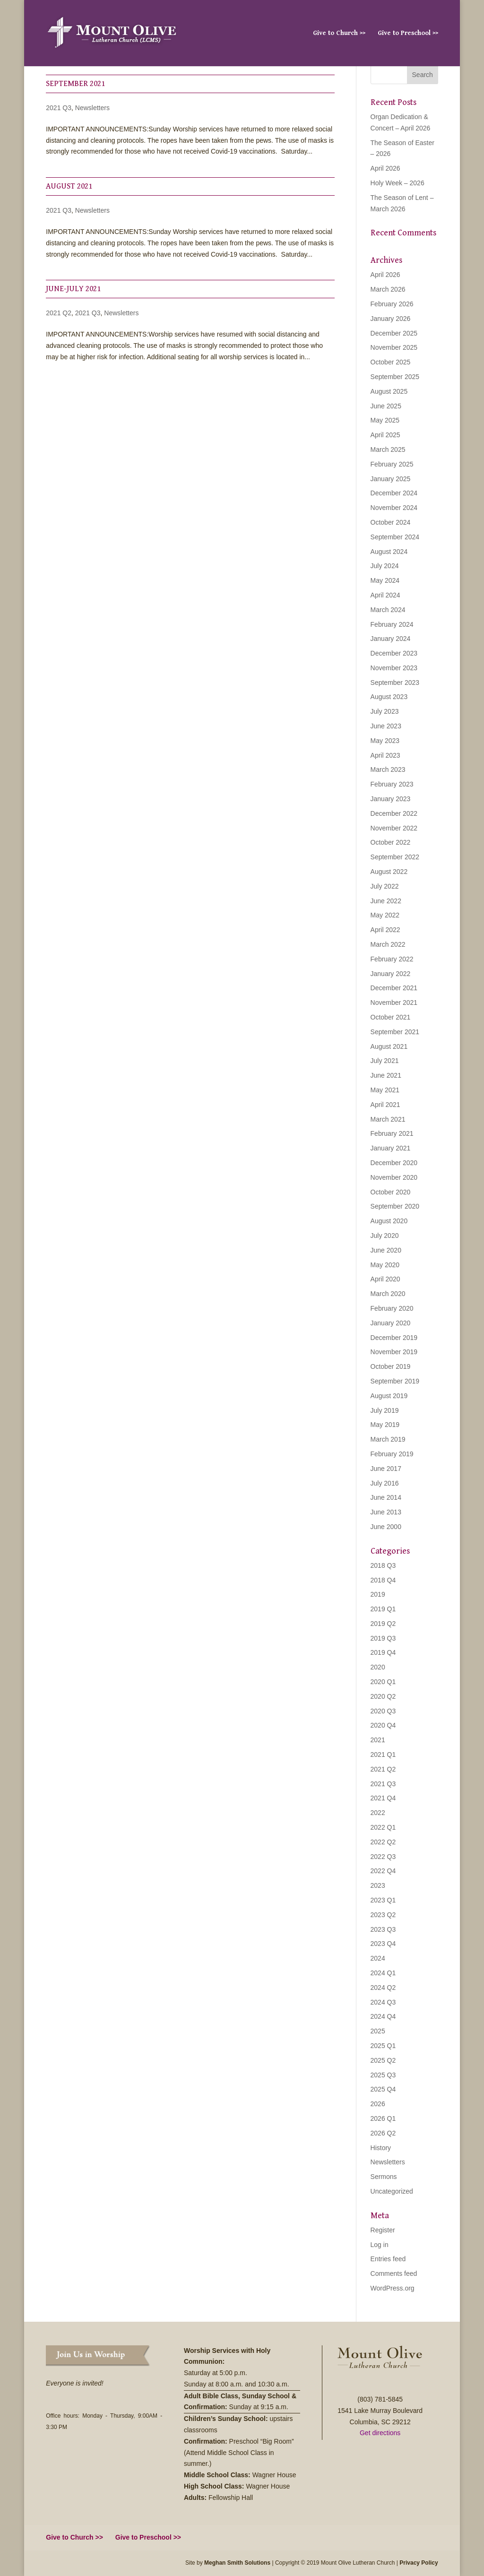 The height and width of the screenshot is (2576, 484). What do you see at coordinates (408, 33) in the screenshot?
I see `Give to Preschool >>` at bounding box center [408, 33].